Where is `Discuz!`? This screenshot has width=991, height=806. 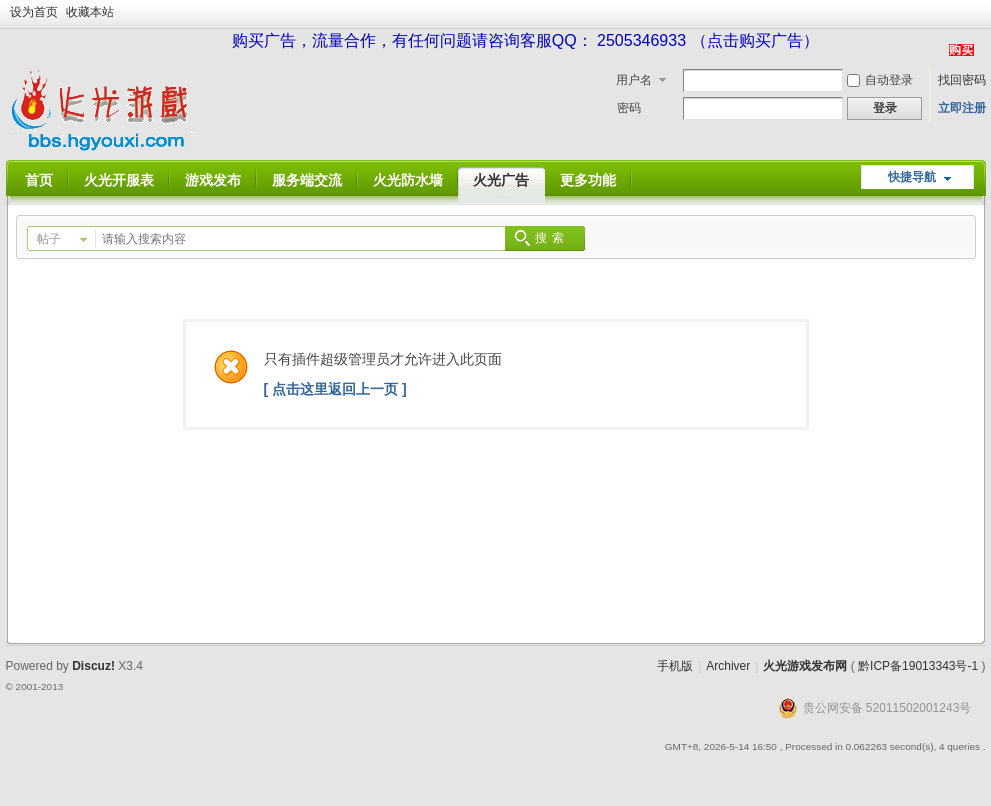
Discuz! is located at coordinates (93, 666).